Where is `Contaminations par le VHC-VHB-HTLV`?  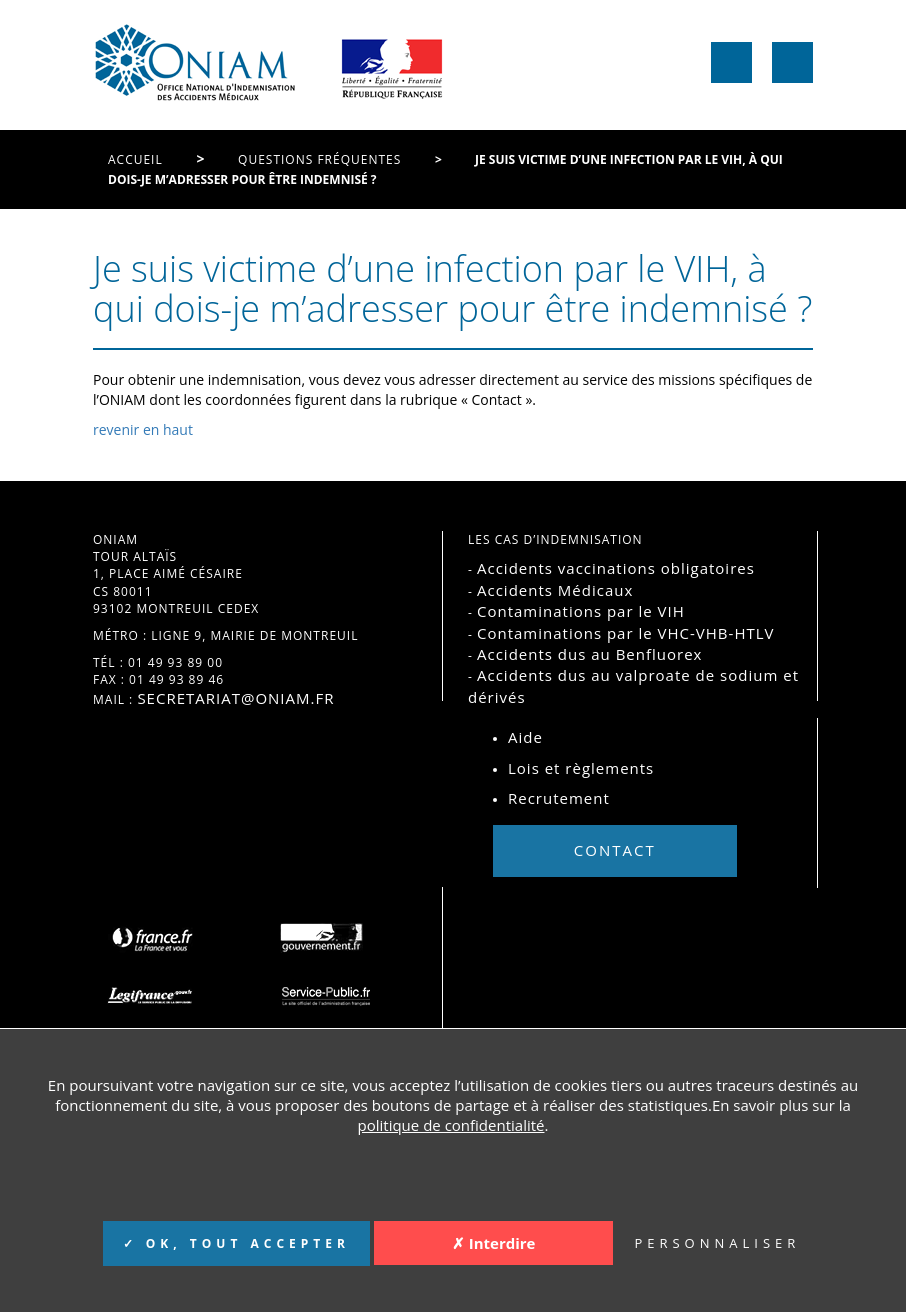
Contaminations par le VHC-VHB-HTLV is located at coordinates (626, 633).